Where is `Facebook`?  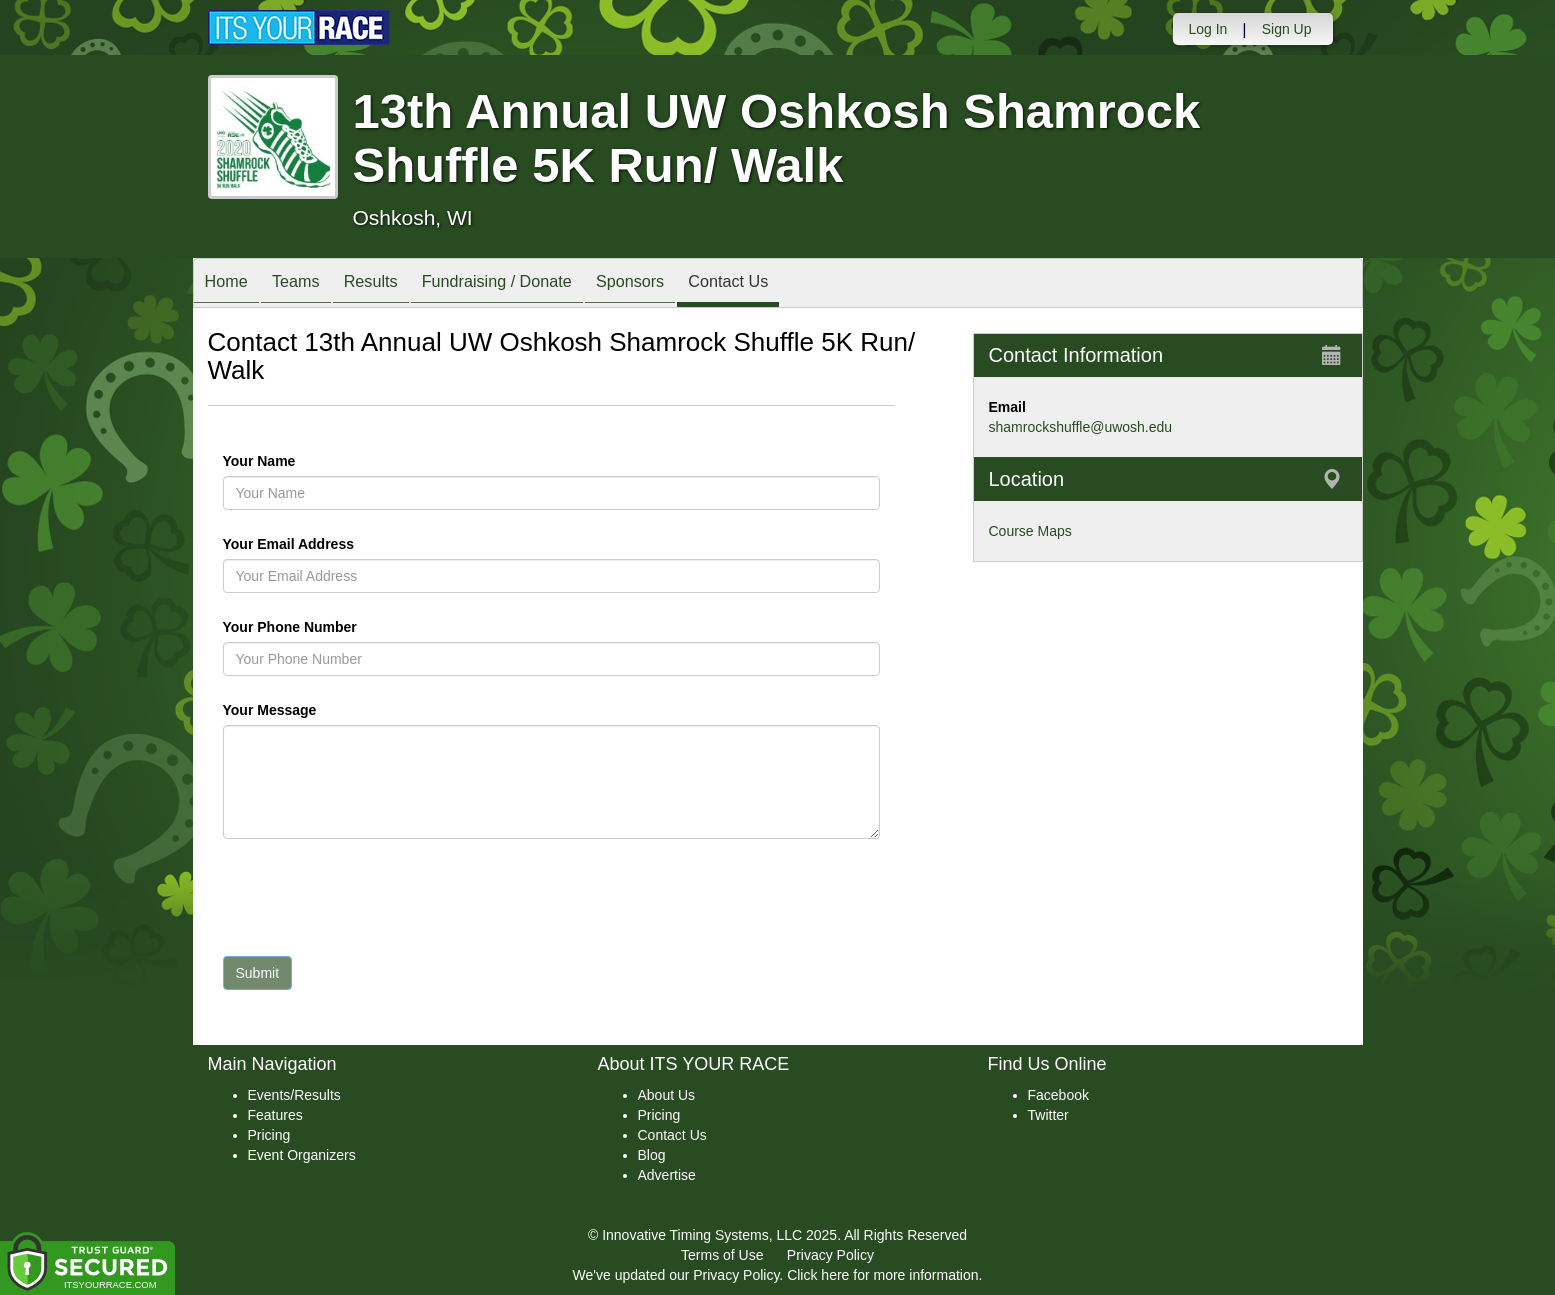
Facebook is located at coordinates (1058, 1095).